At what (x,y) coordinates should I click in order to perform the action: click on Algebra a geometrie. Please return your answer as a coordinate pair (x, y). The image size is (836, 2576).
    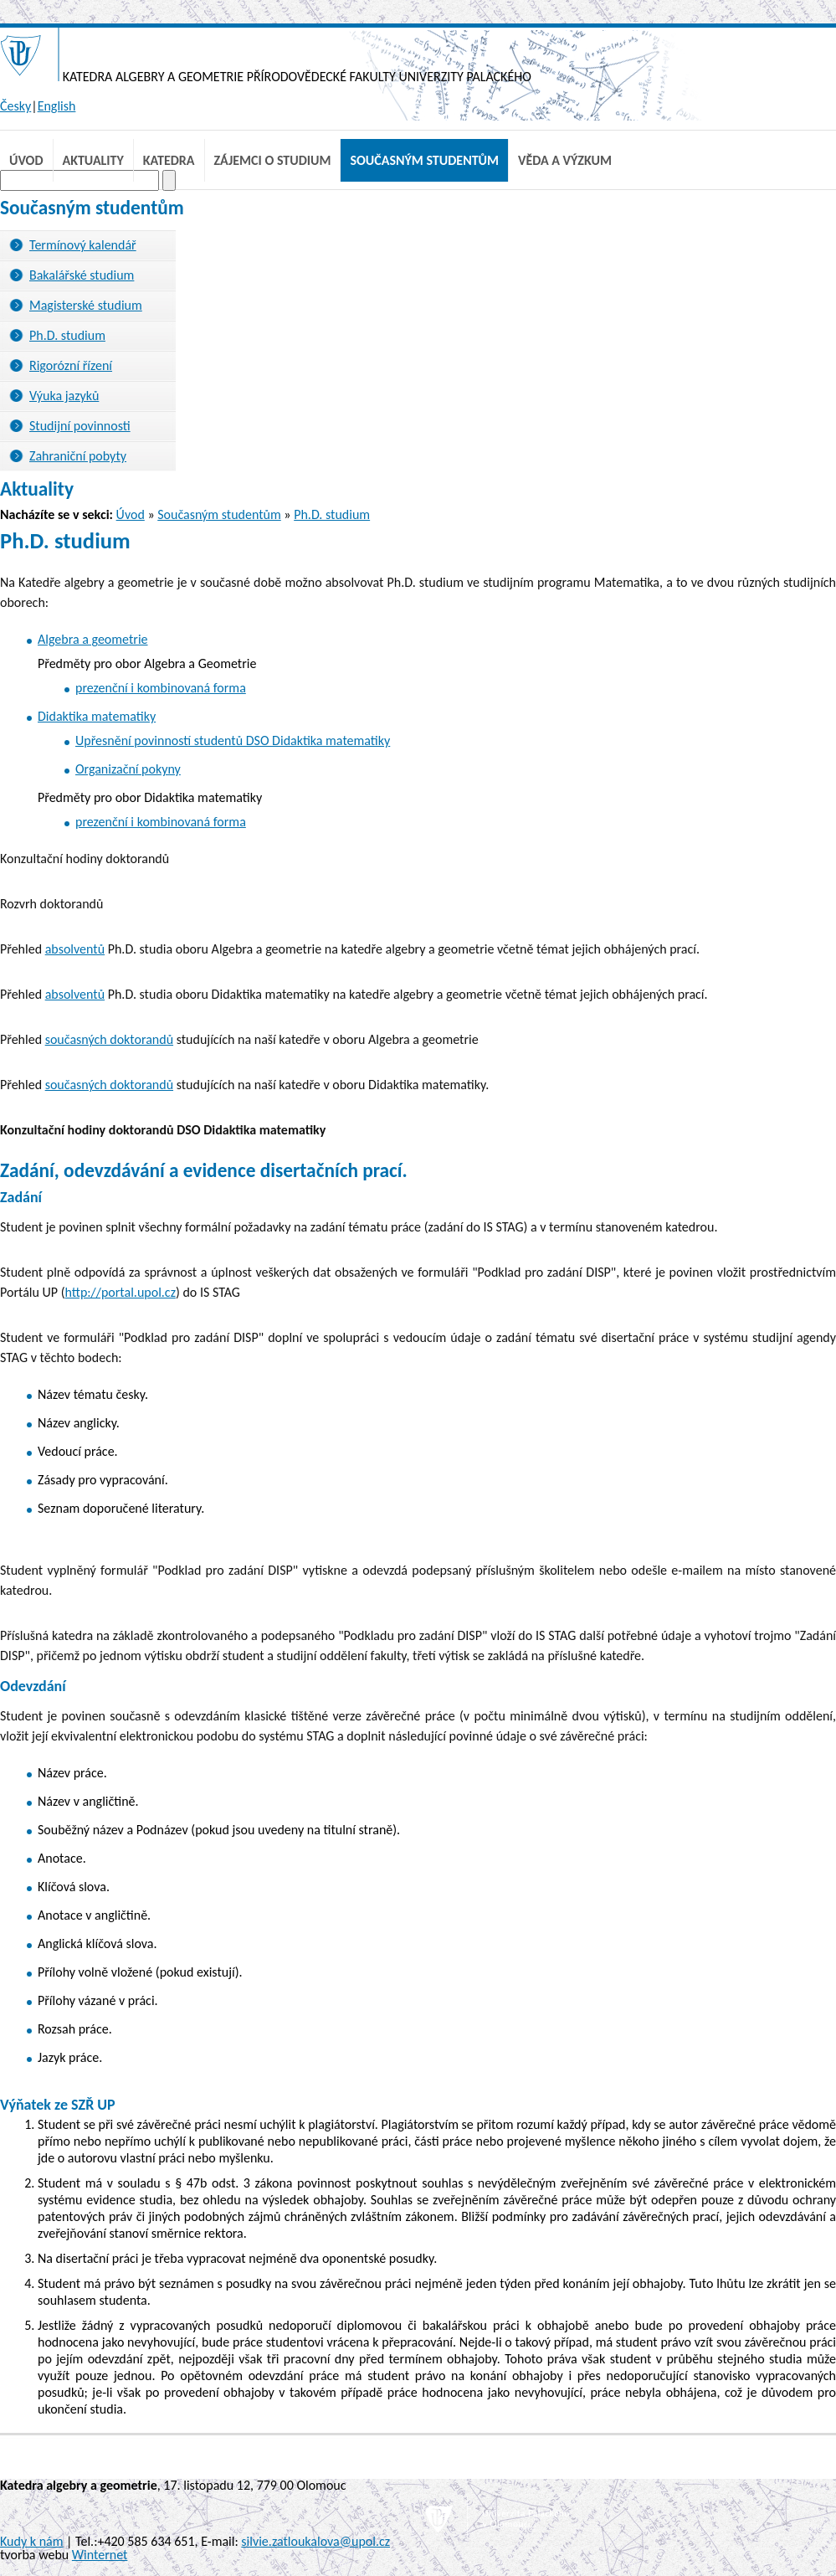
    Looking at the image, I should click on (93, 639).